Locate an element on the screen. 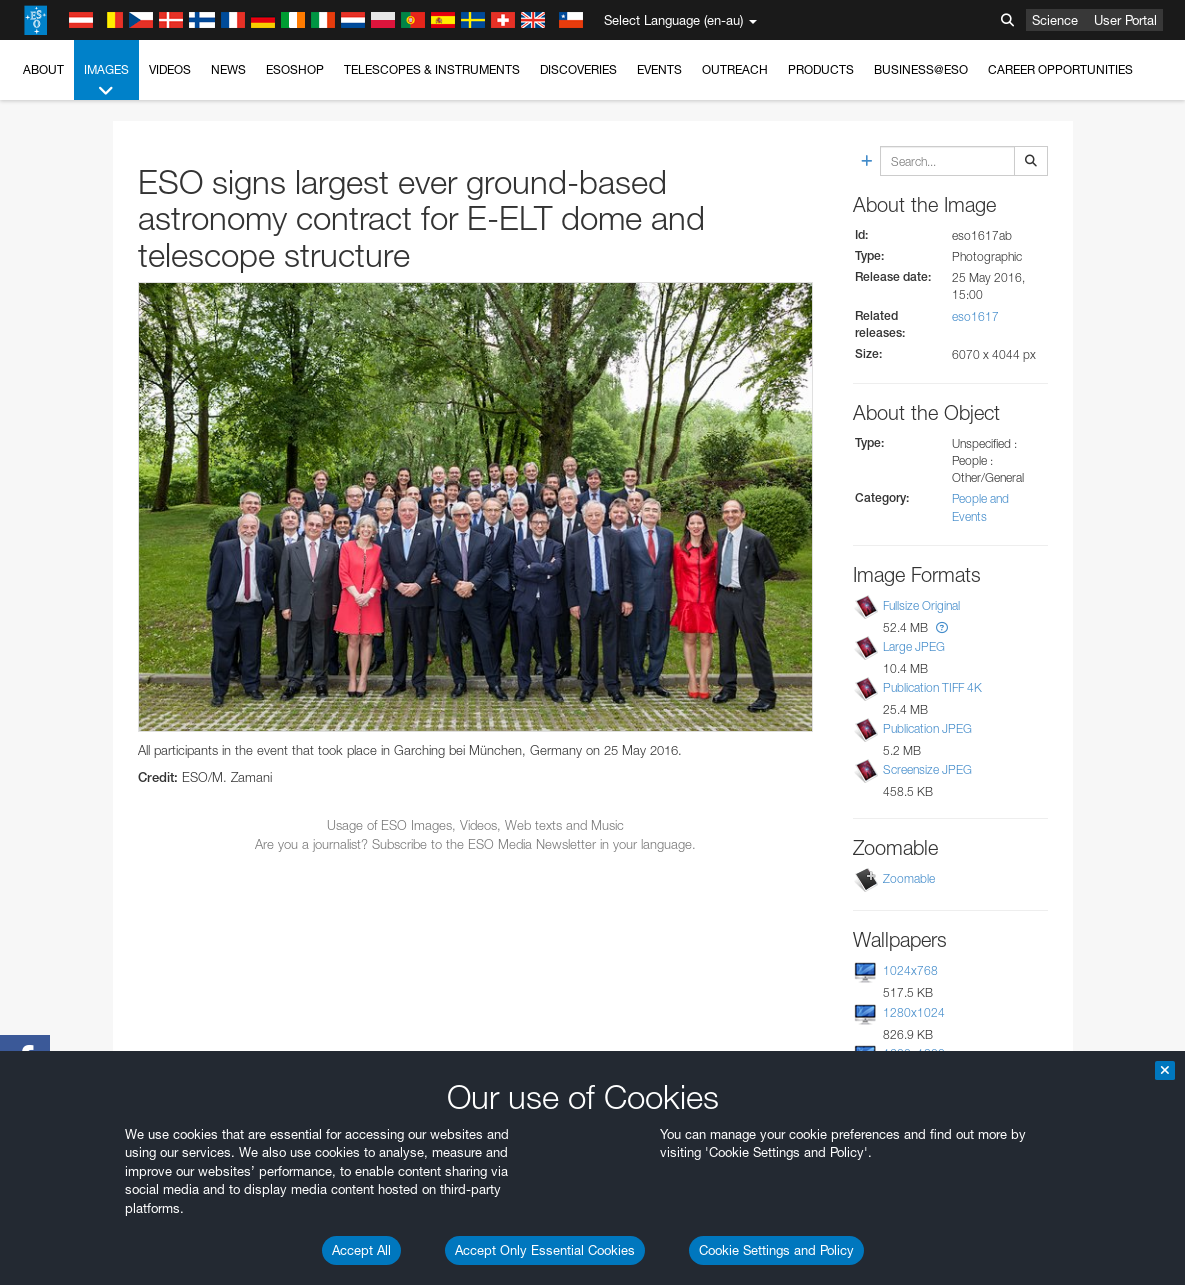 Image resolution: width=1185 pixels, height=1285 pixels. 1024x768 is located at coordinates (910, 970).